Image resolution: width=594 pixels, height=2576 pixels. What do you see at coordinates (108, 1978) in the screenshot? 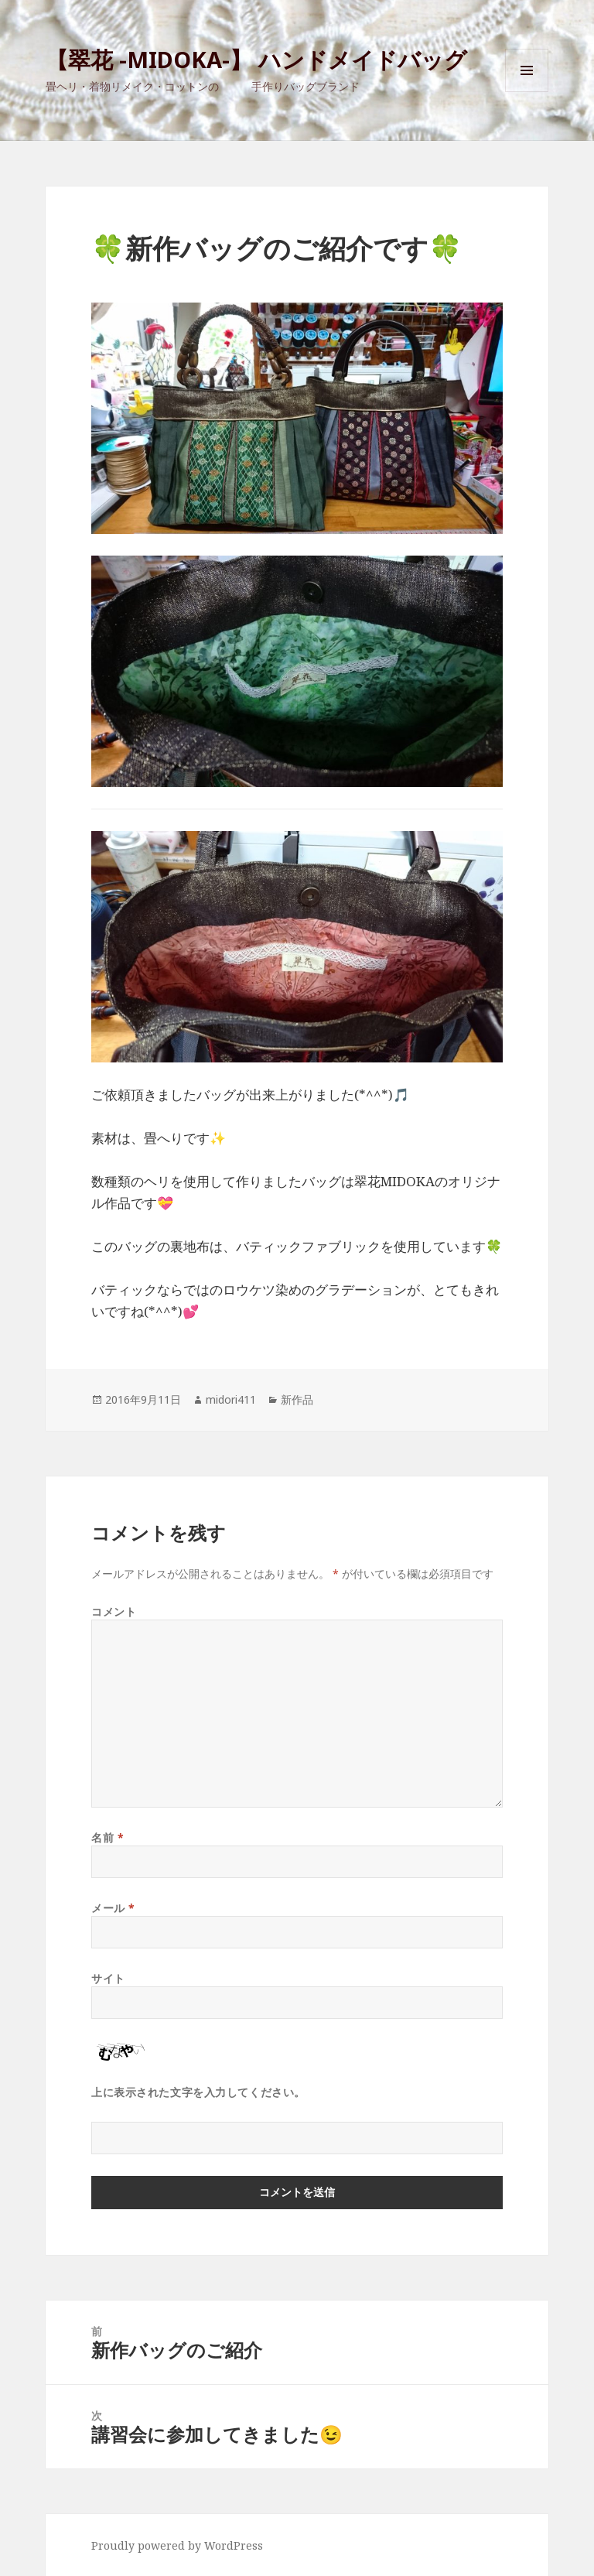
I see `サイト` at bounding box center [108, 1978].